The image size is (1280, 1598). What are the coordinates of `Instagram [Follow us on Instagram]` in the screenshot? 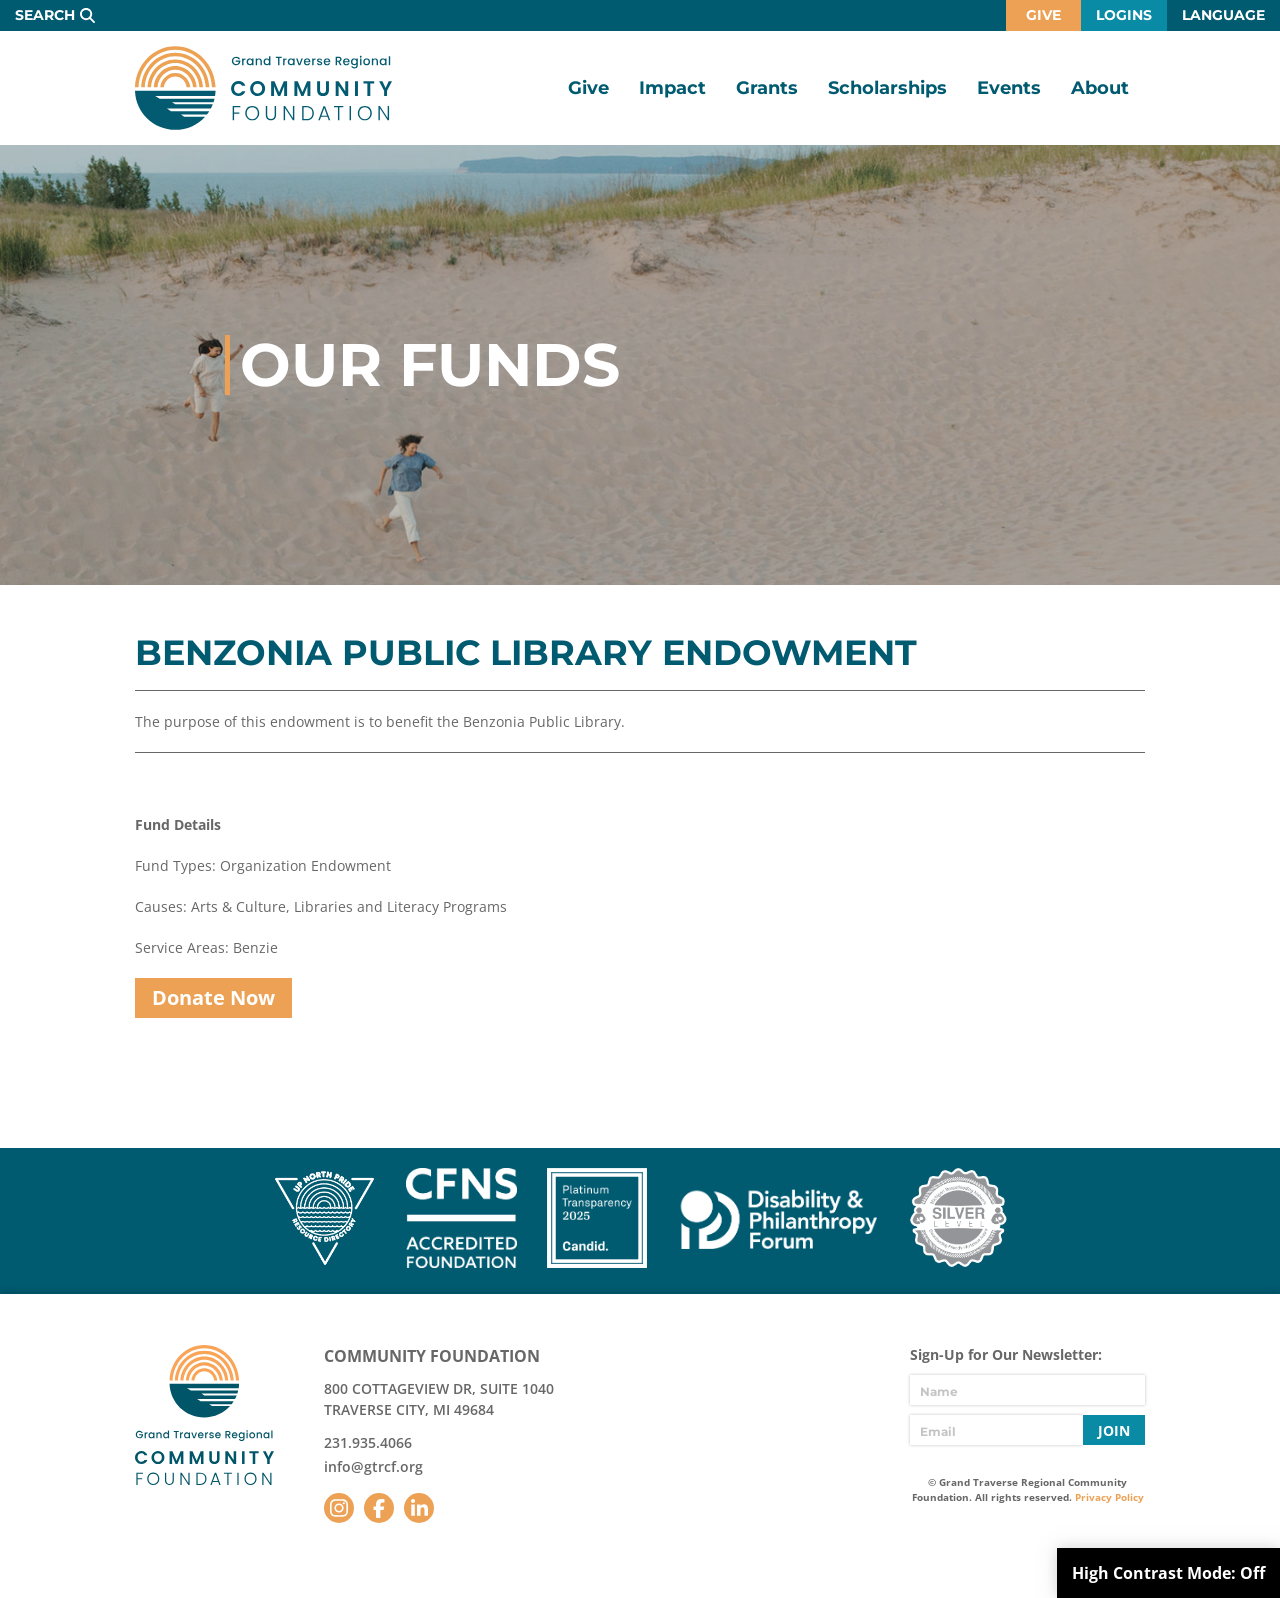 It's located at (339, 1508).